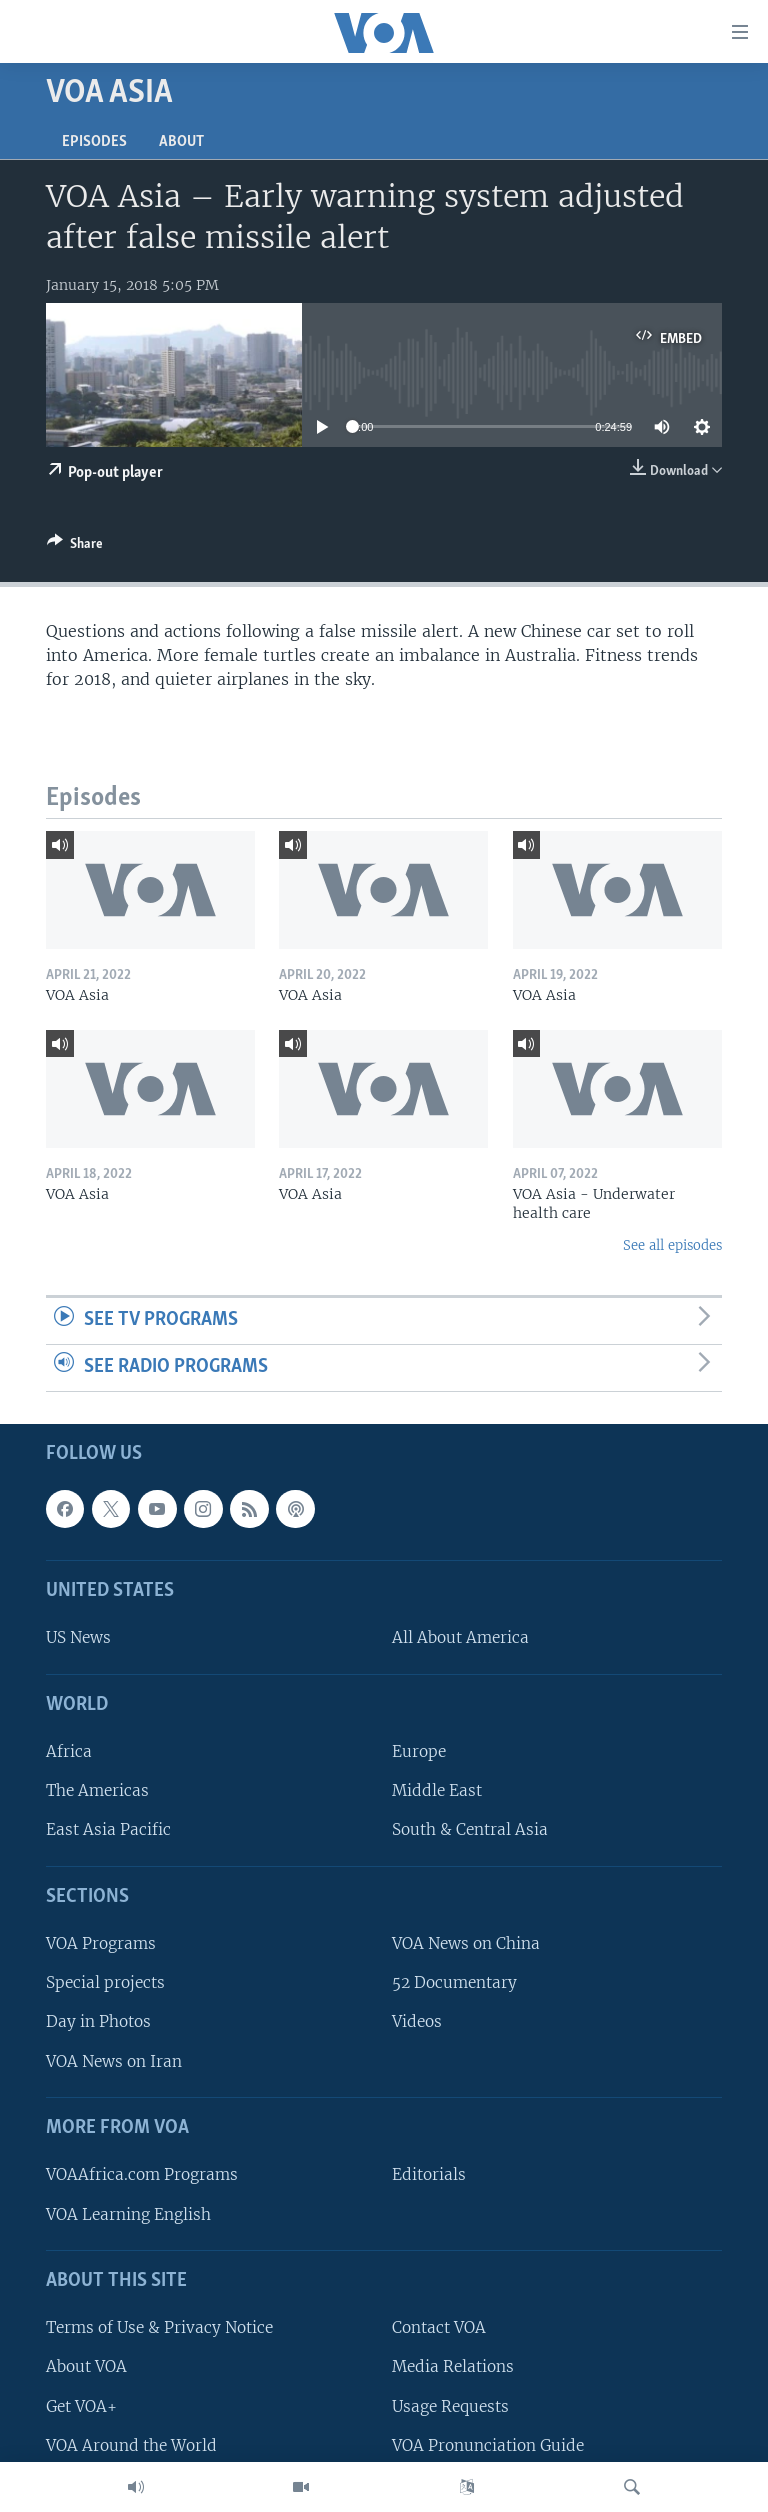  I want to click on South & Central Asia, so click(470, 1829).